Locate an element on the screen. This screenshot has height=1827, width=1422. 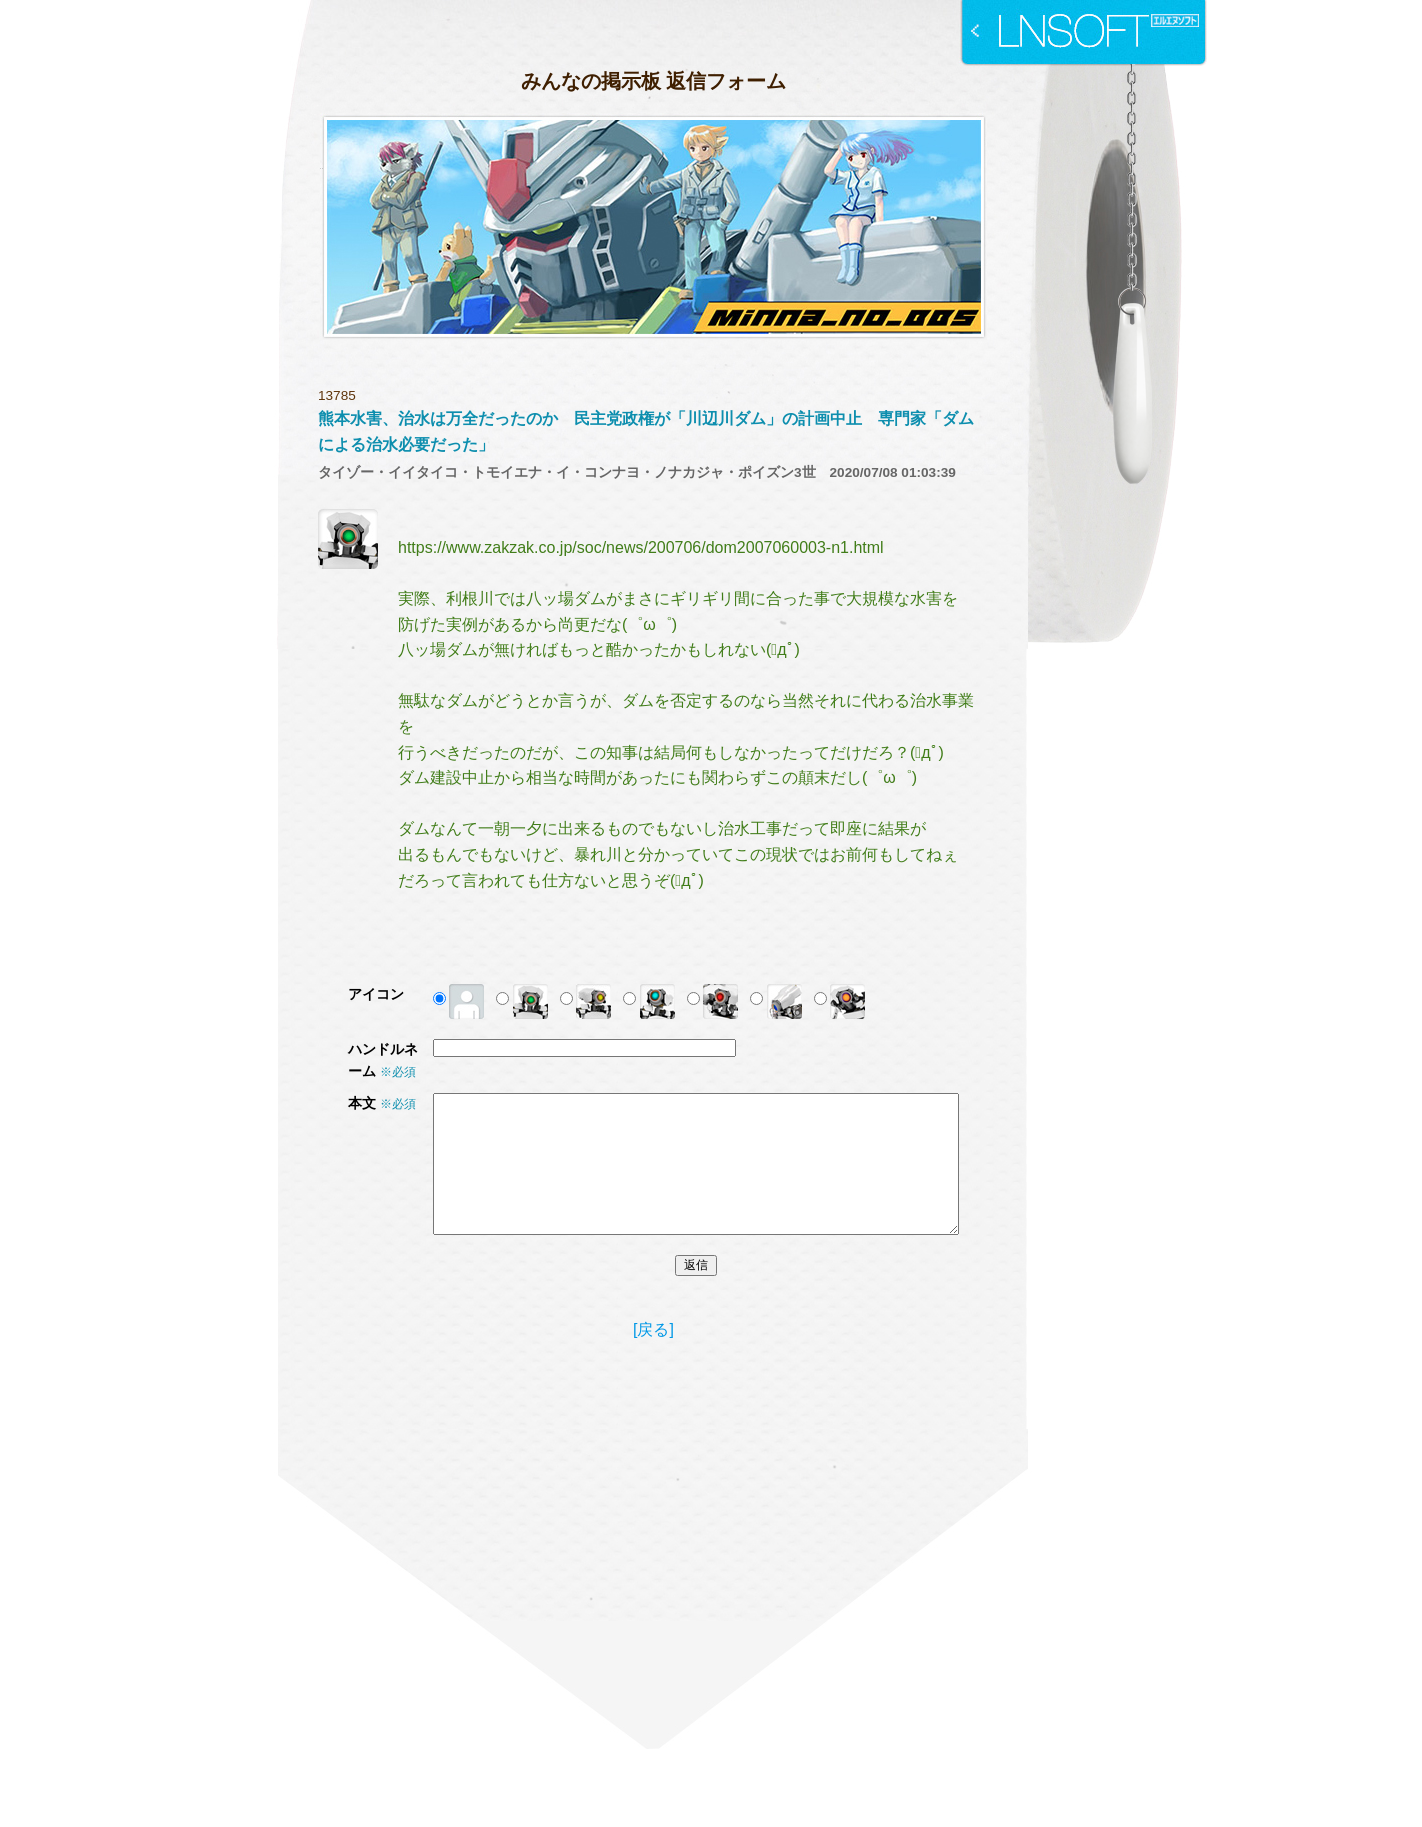
[戻る] is located at coordinates (653, 1329).